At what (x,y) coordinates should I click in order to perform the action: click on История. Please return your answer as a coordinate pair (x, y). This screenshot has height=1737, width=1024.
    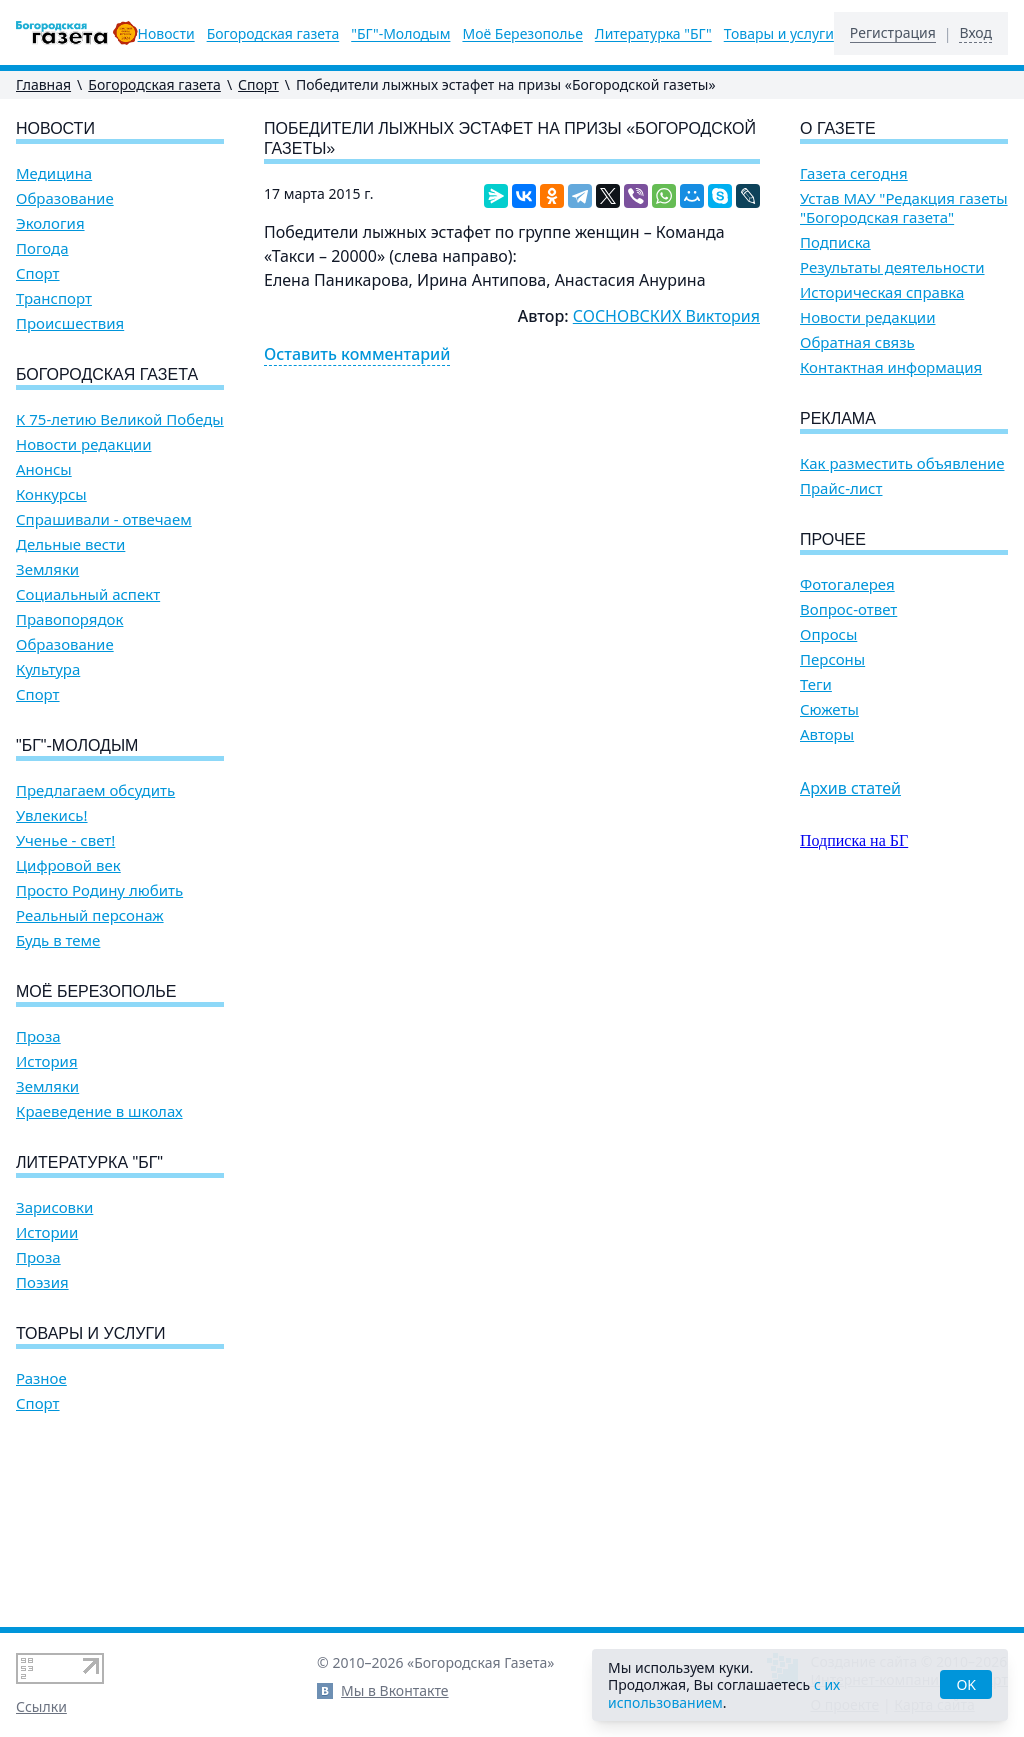
    Looking at the image, I should click on (47, 1061).